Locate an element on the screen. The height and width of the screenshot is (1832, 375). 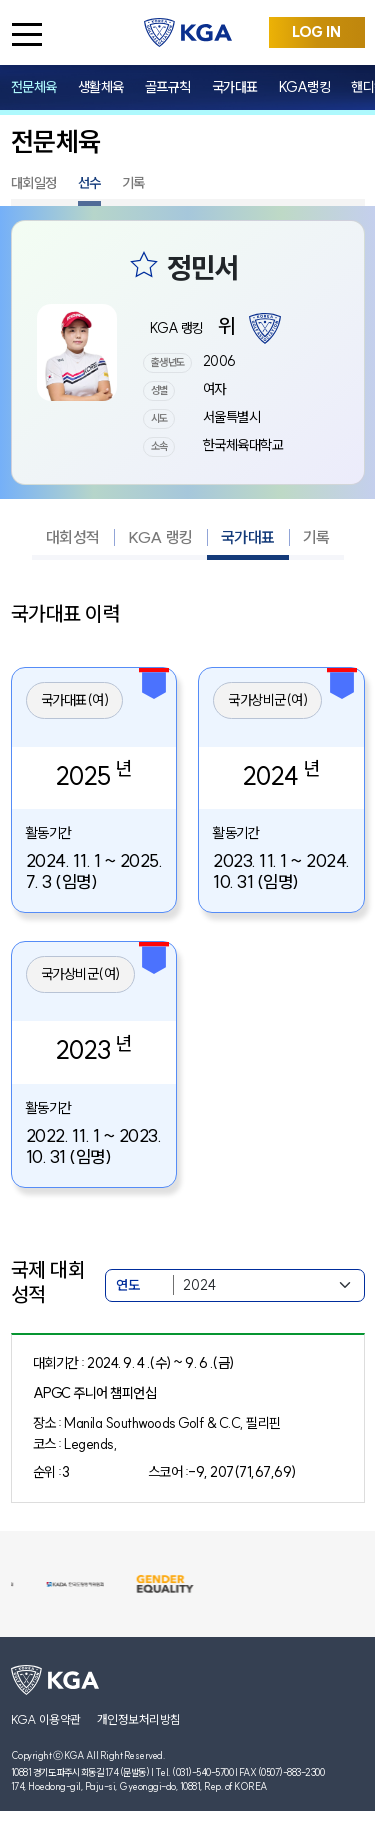
골프규칙 is located at coordinates (168, 87).